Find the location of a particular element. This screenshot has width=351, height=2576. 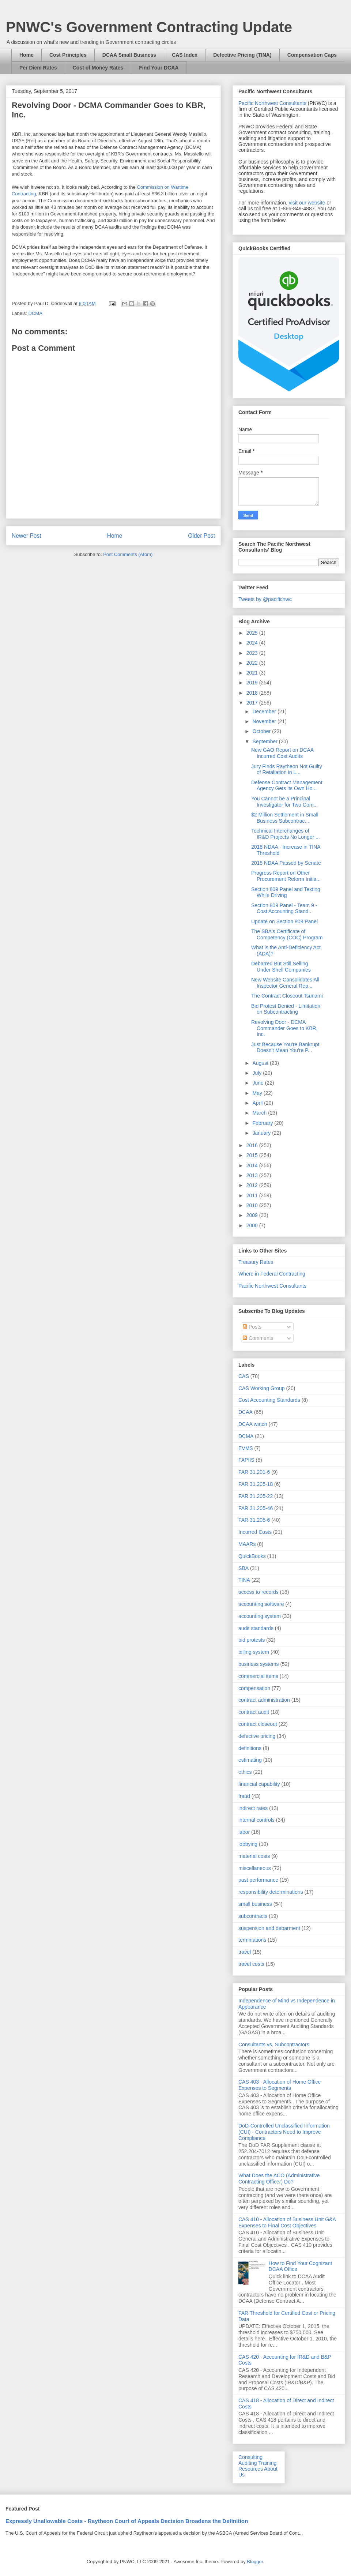

July is located at coordinates (257, 1073).